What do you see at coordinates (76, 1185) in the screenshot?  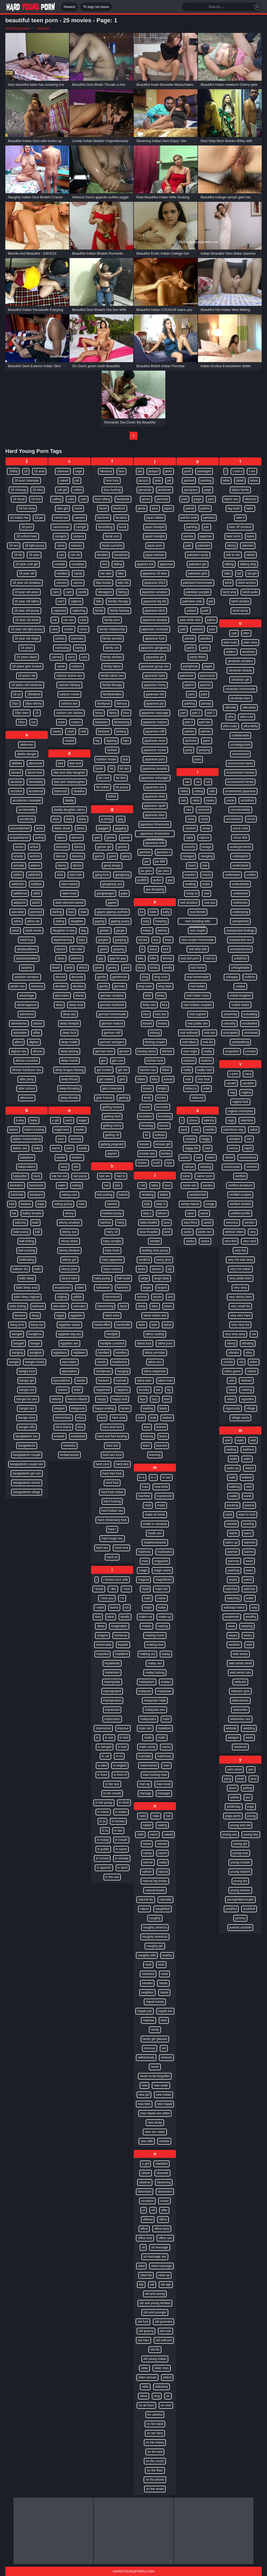 I see `eating` at bounding box center [76, 1185].